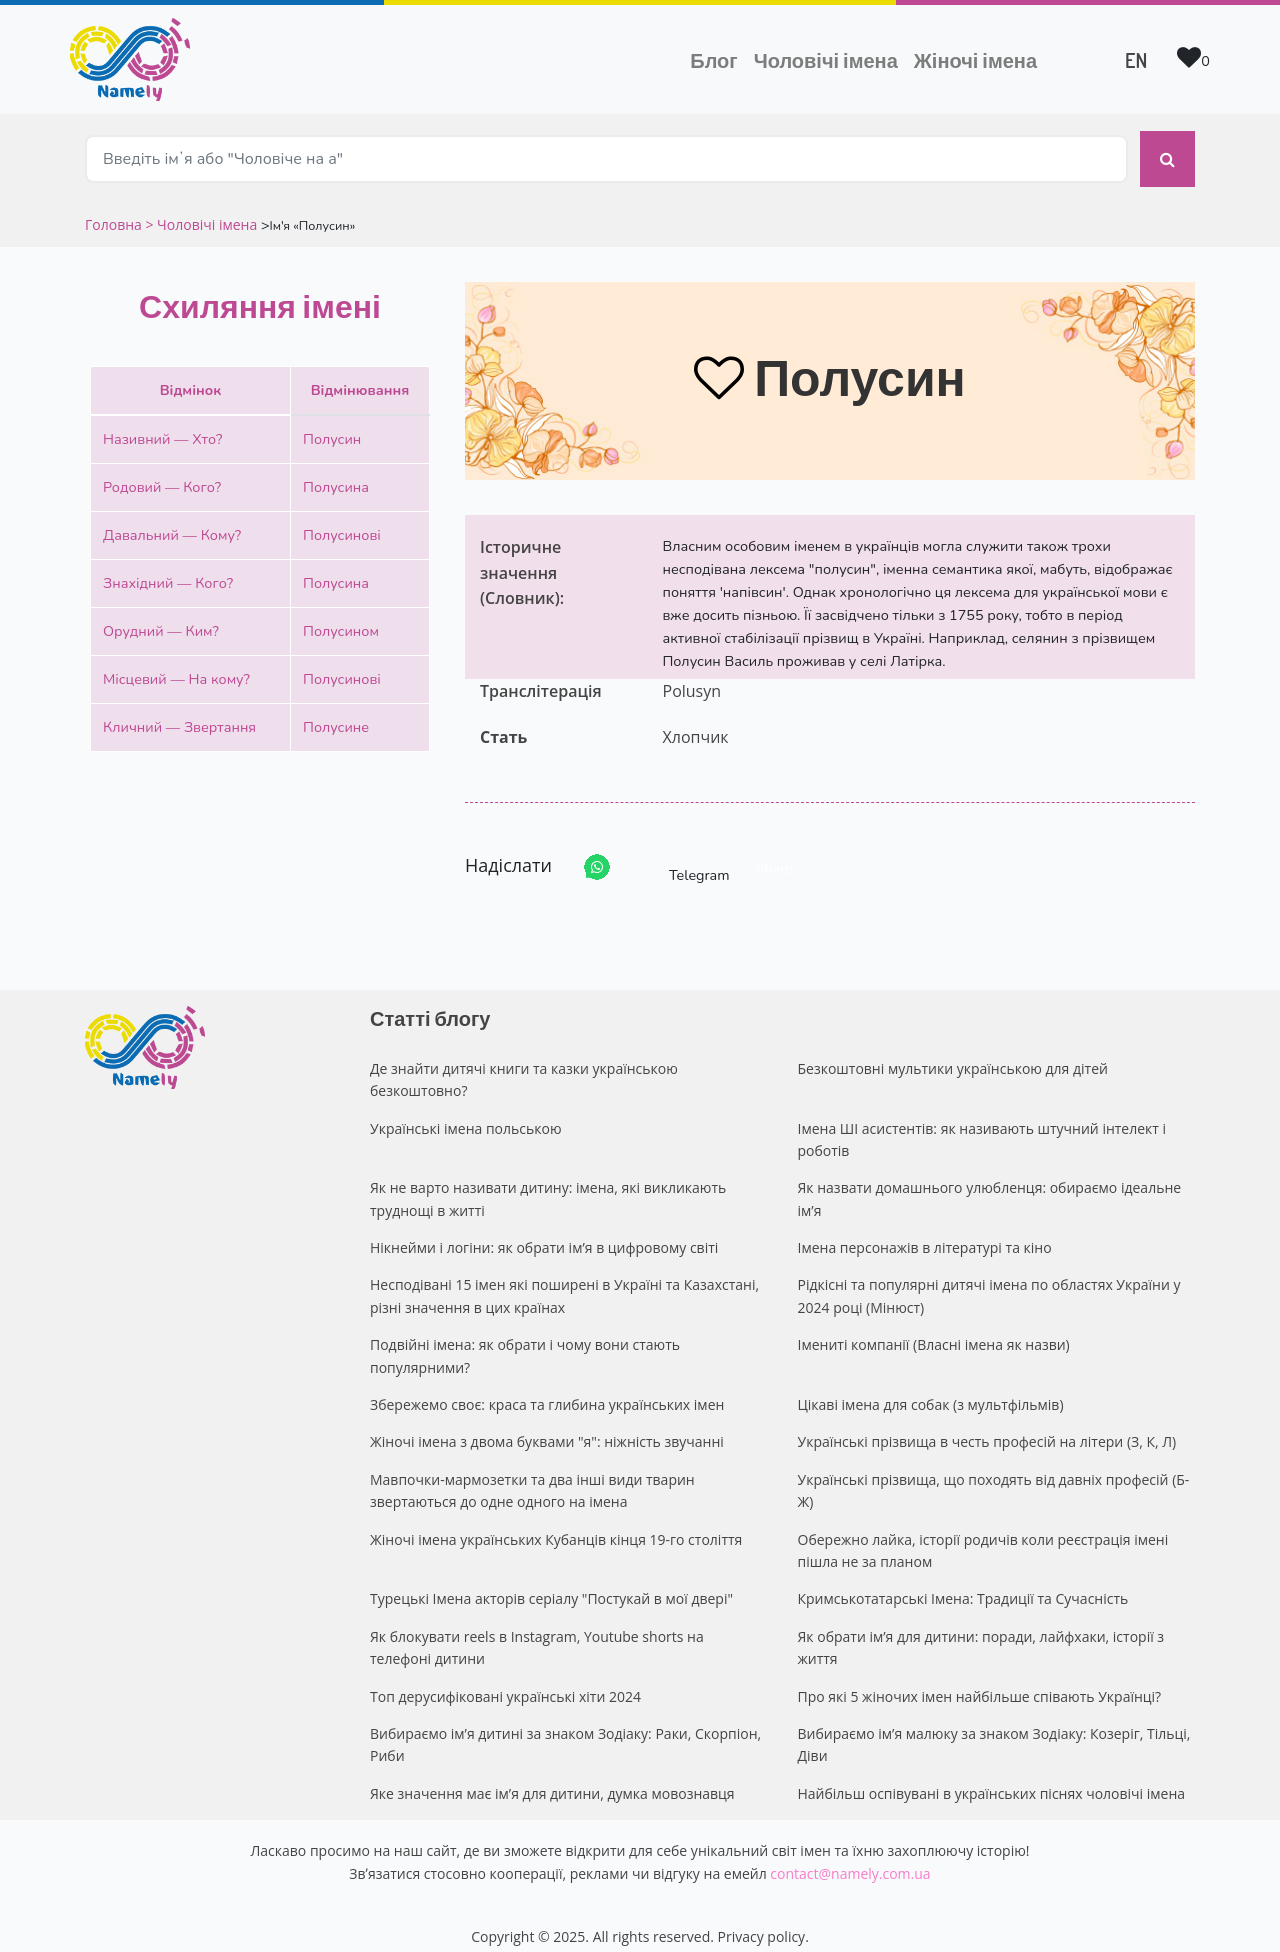 This screenshot has height=1952, width=1280. Describe the element at coordinates (551, 1581) in the screenshot. I see `Турецькі Імена акторів серіалу "Постукай в мої двері"` at that location.